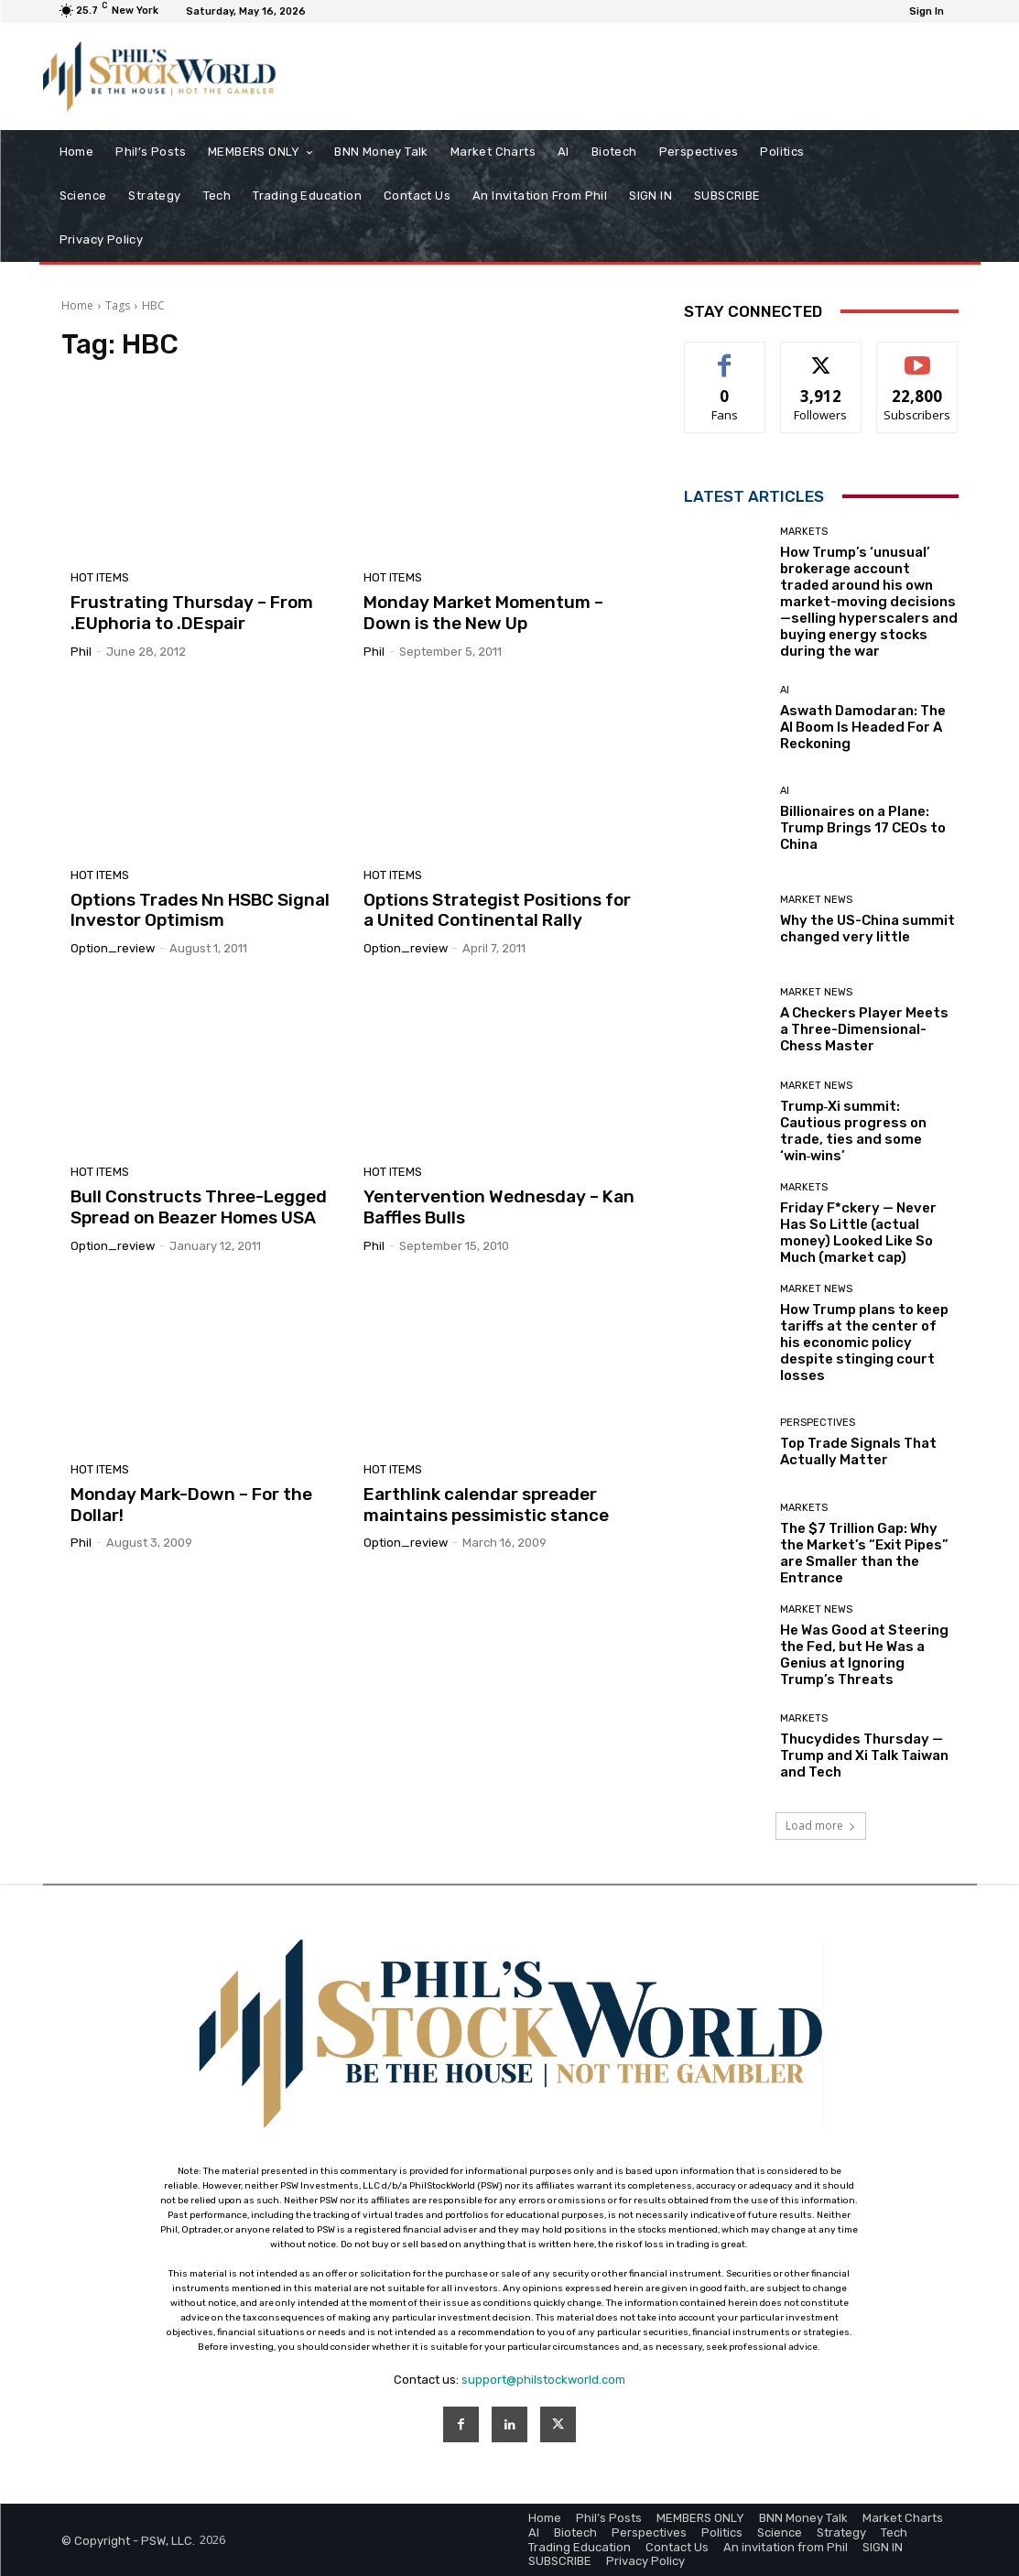 The width and height of the screenshot is (1019, 2576). Describe the element at coordinates (483, 613) in the screenshot. I see `Monday Market Momentum – Down is the New Up` at that location.